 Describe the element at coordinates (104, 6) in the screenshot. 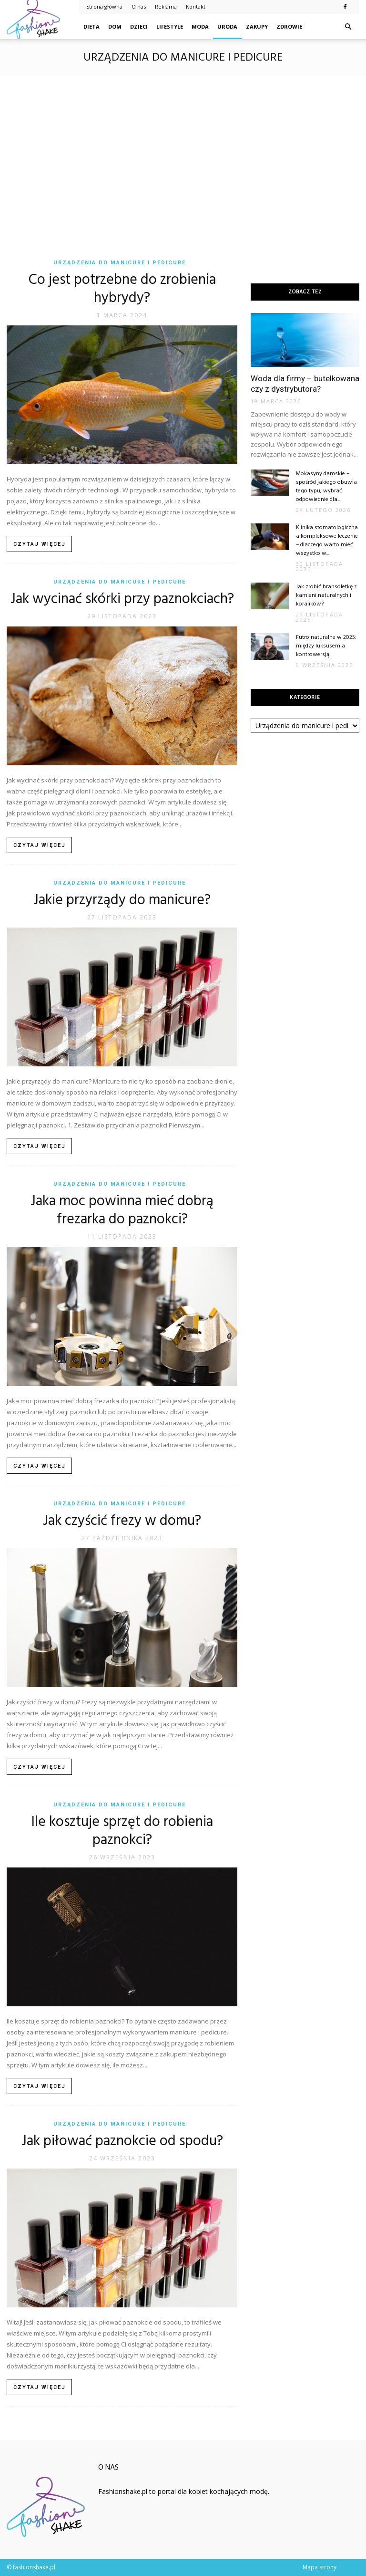

I see `Strona główna` at that location.